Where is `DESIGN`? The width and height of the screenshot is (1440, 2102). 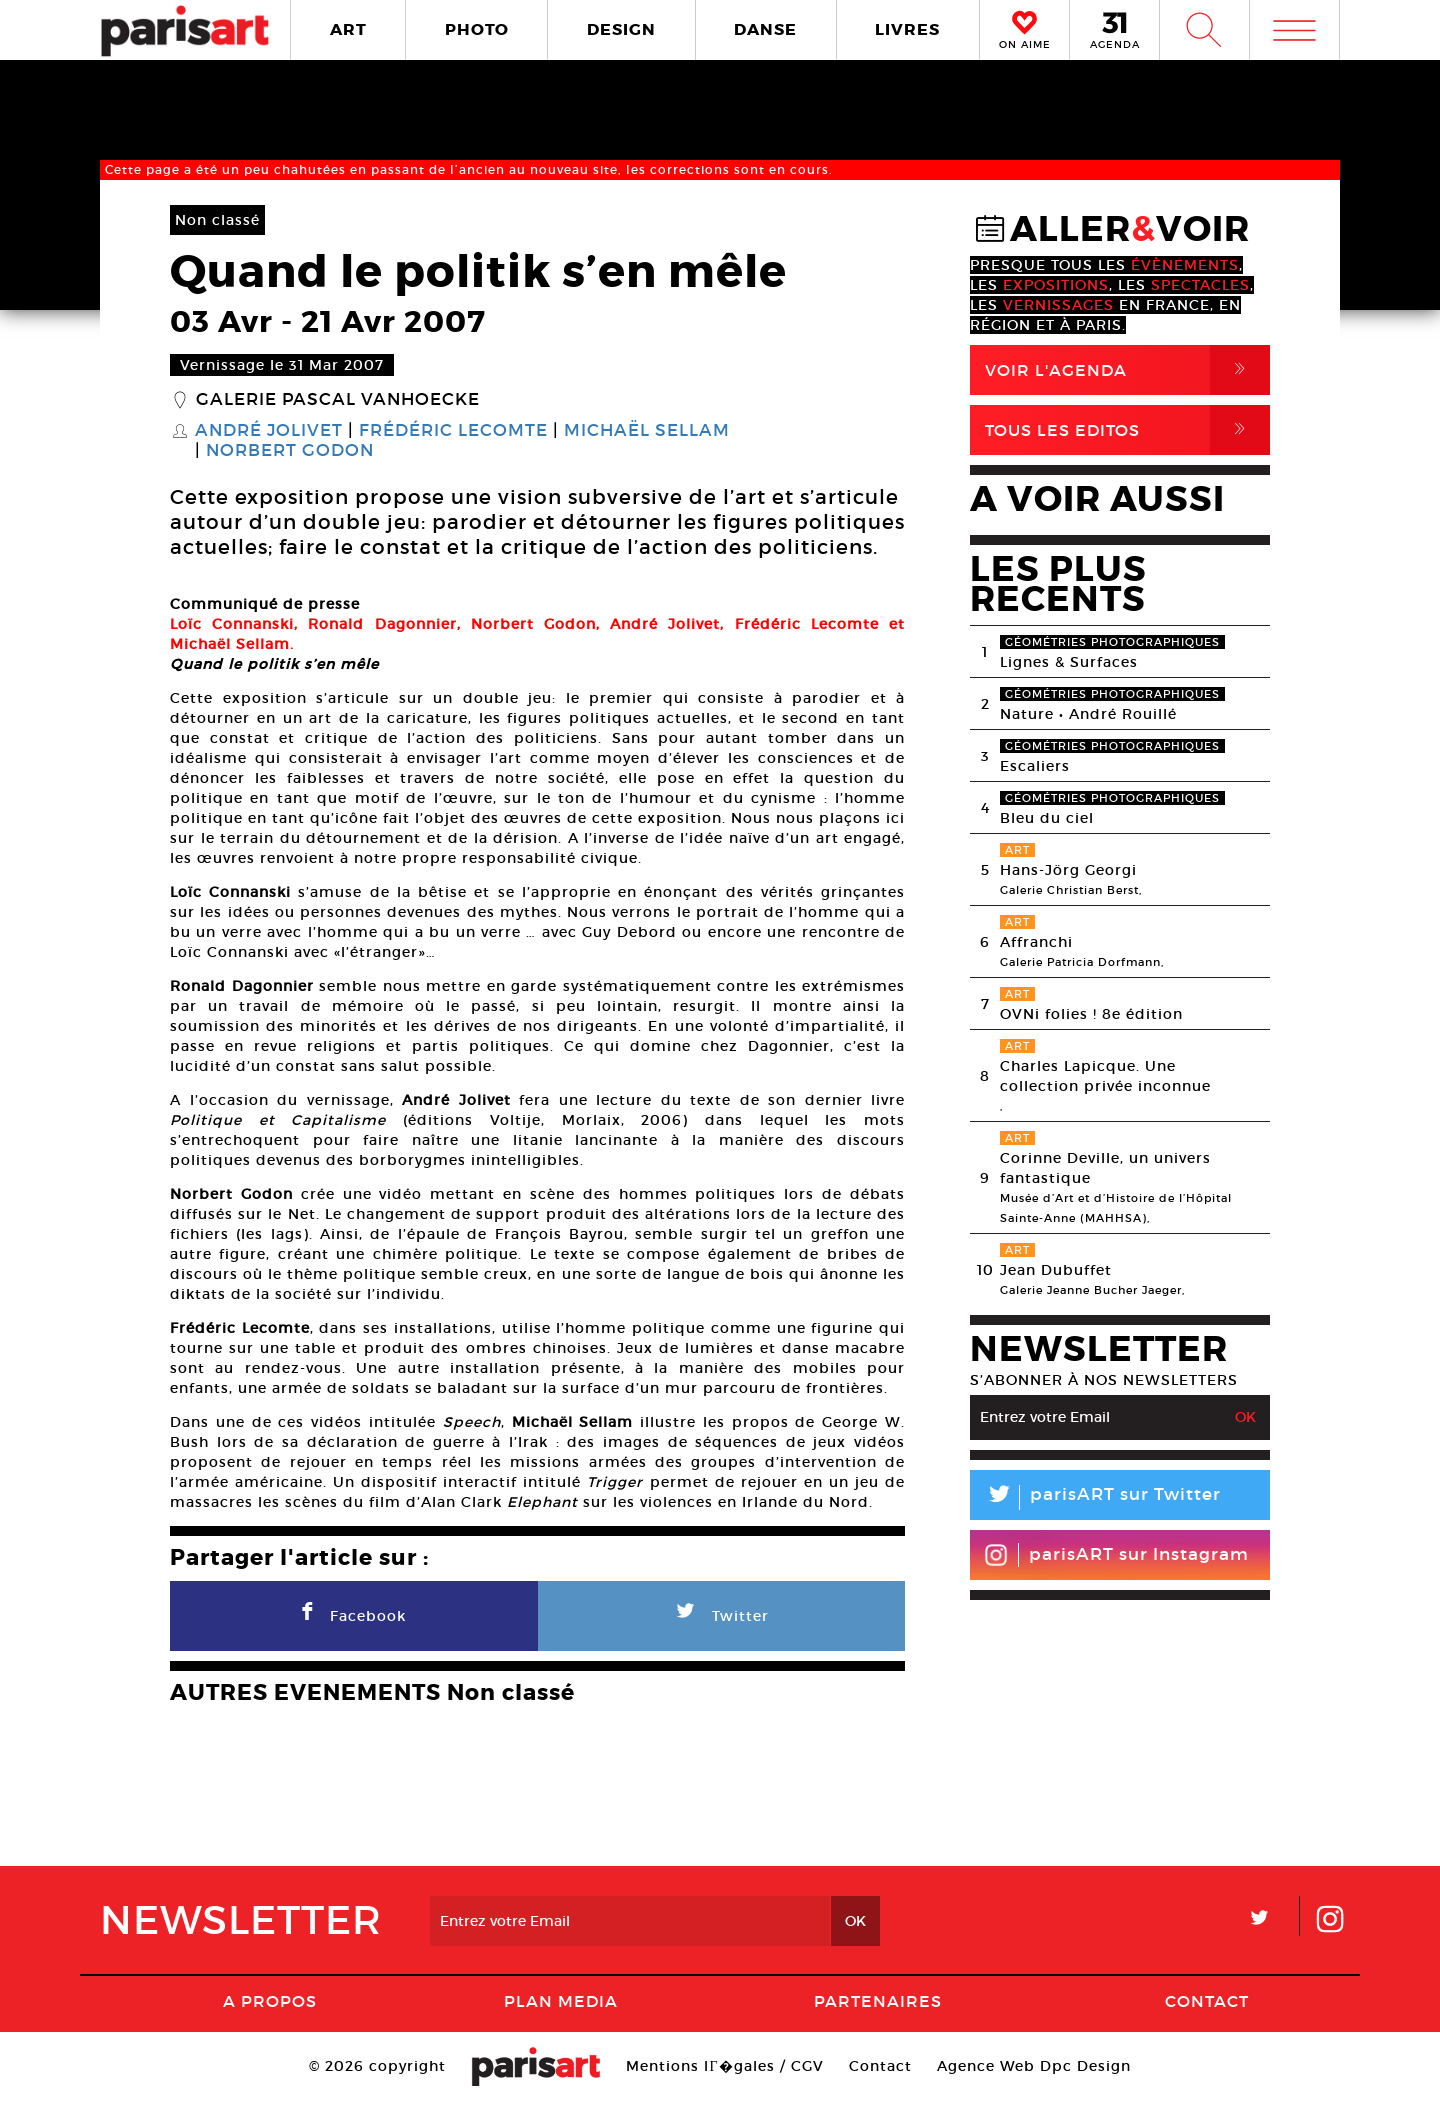
DESIGN is located at coordinates (621, 29).